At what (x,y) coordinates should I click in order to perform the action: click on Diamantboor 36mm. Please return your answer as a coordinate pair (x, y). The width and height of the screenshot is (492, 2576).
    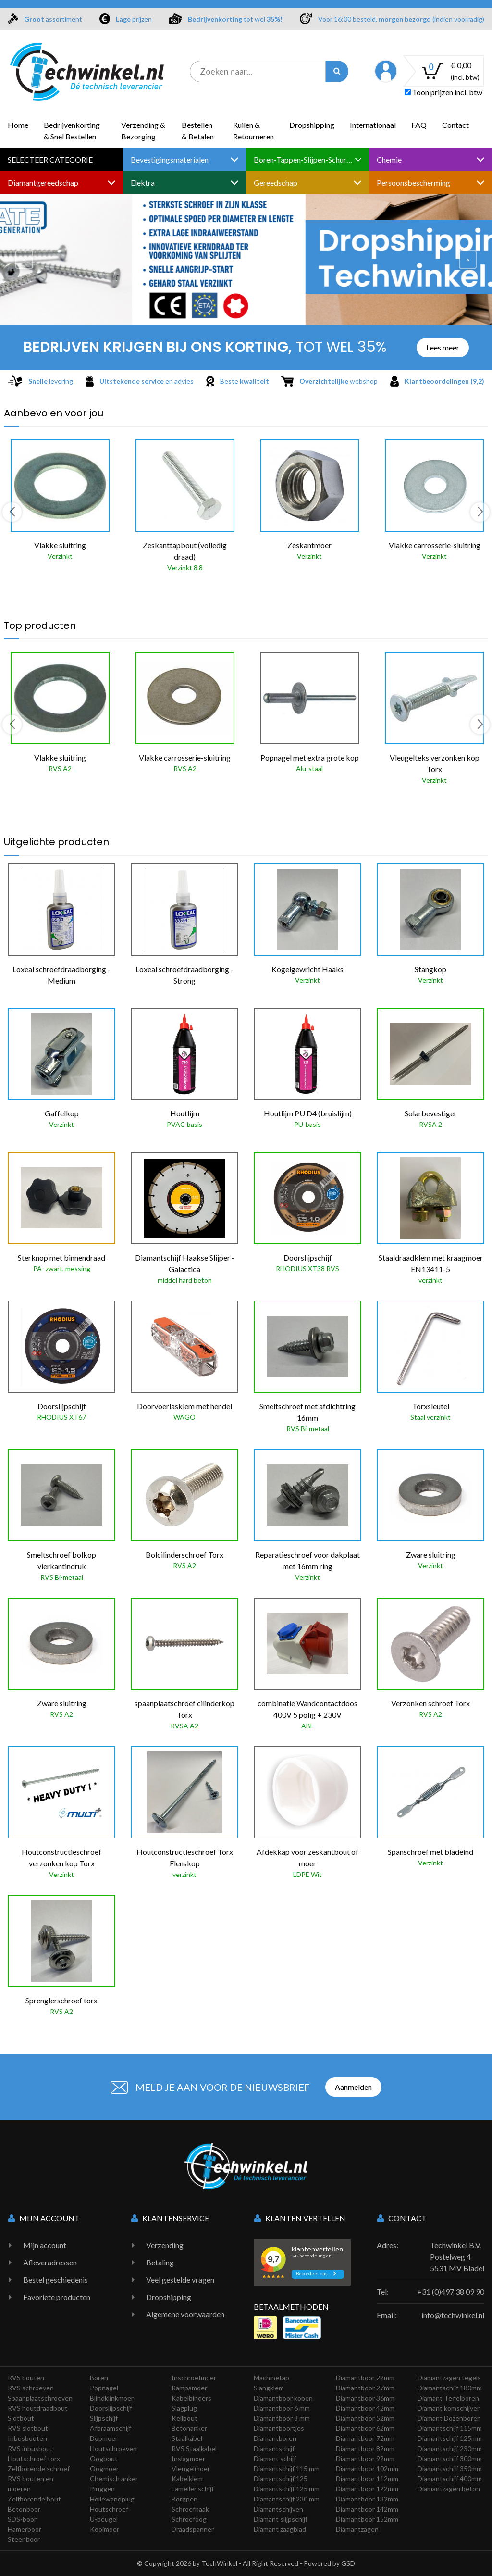
    Looking at the image, I should click on (365, 2398).